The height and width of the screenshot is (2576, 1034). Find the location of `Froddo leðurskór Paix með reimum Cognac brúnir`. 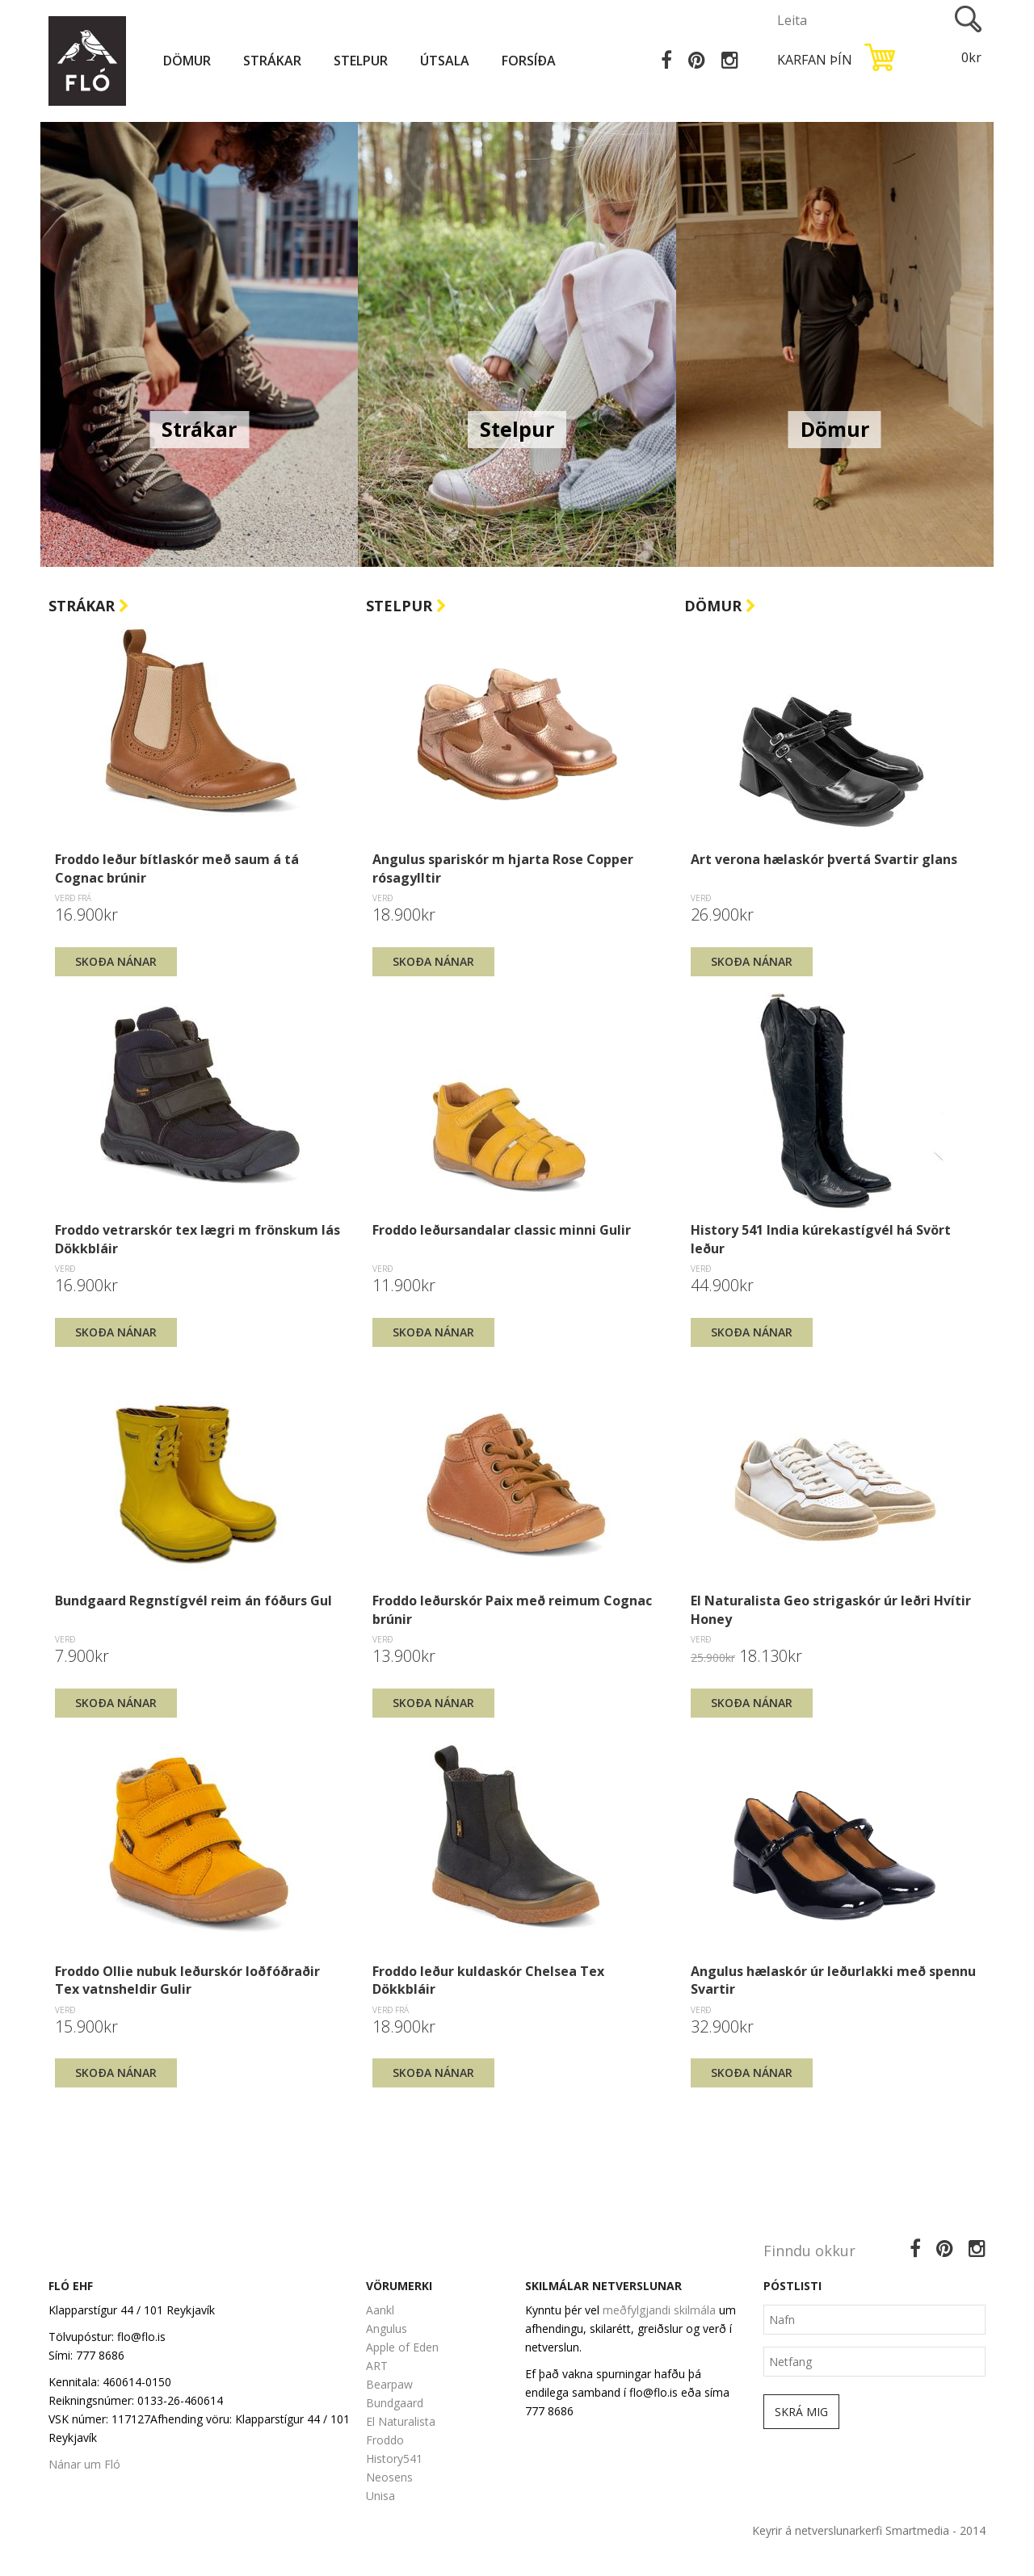

Froddo leðurskór Paix með reimum Cognac brúnir is located at coordinates (512, 1609).